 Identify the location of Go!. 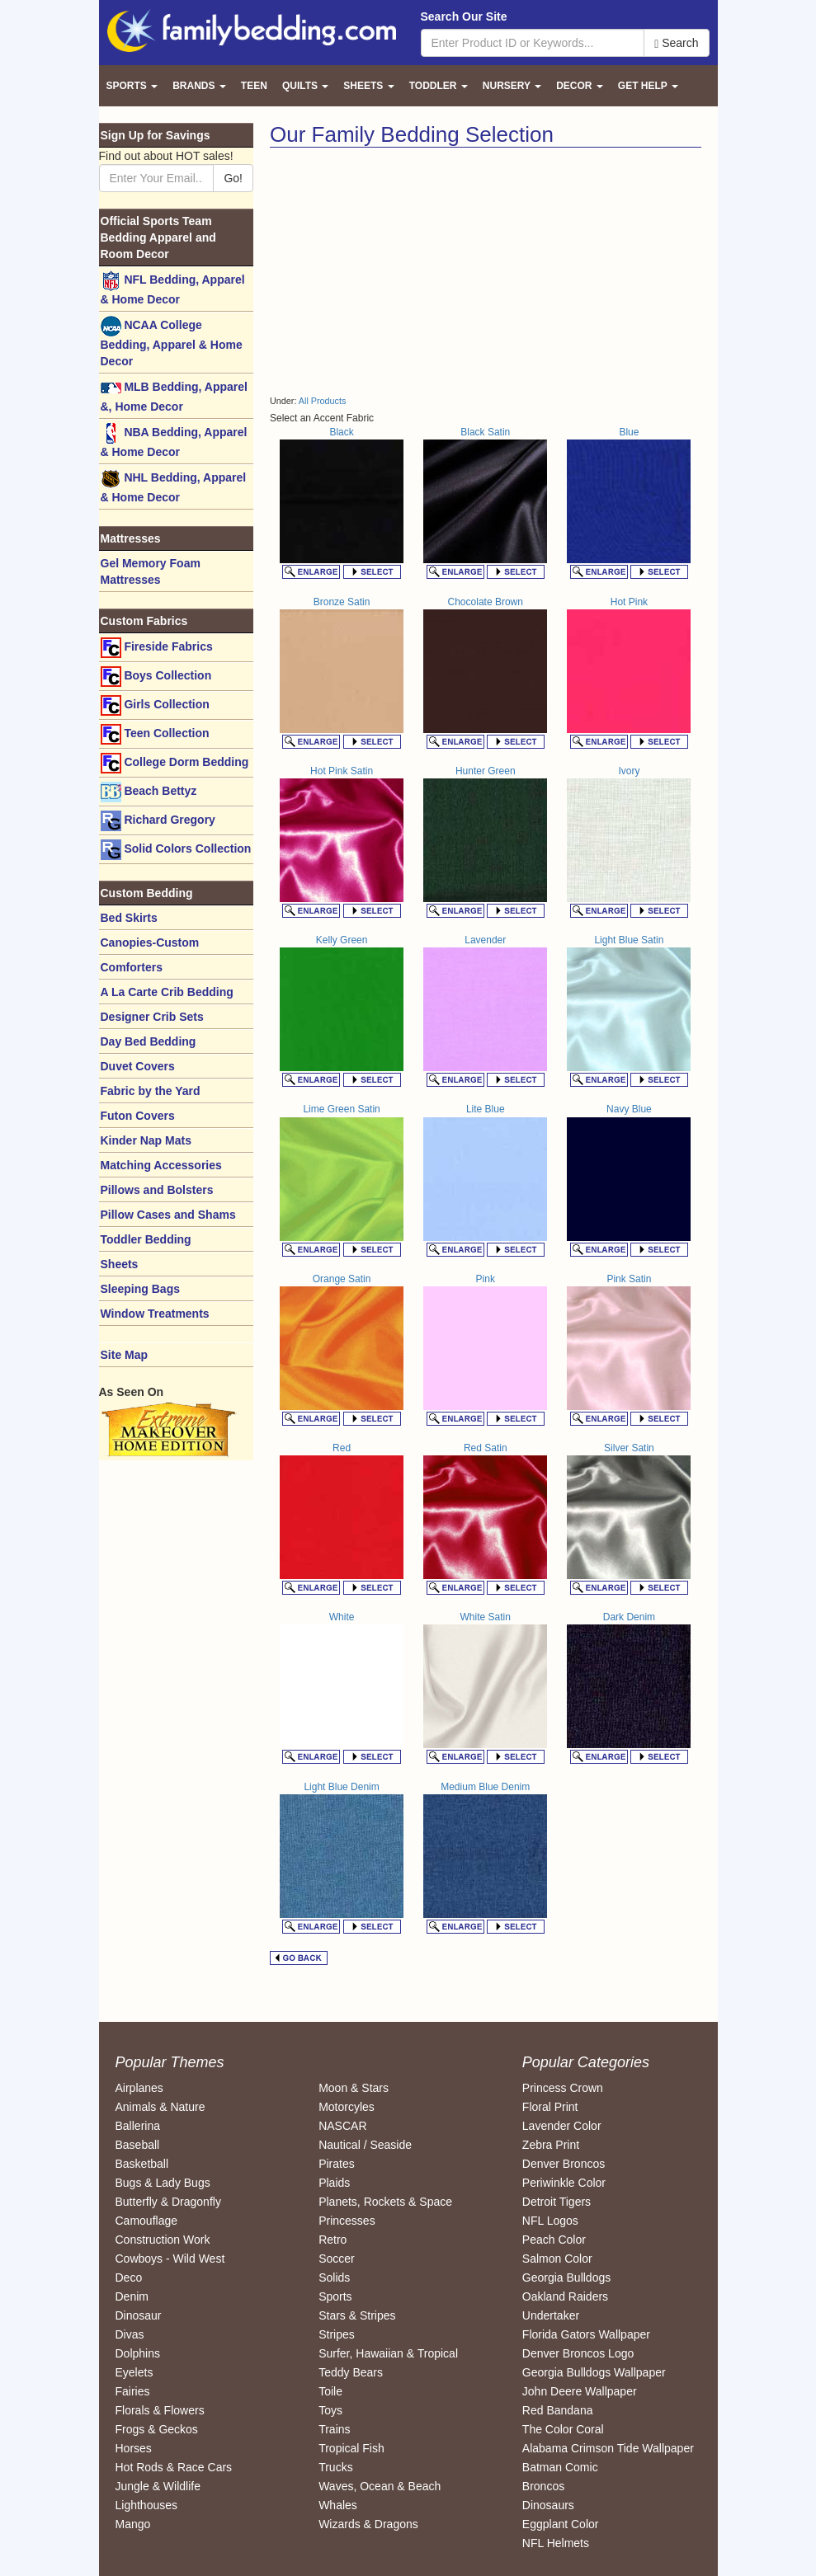
(233, 178).